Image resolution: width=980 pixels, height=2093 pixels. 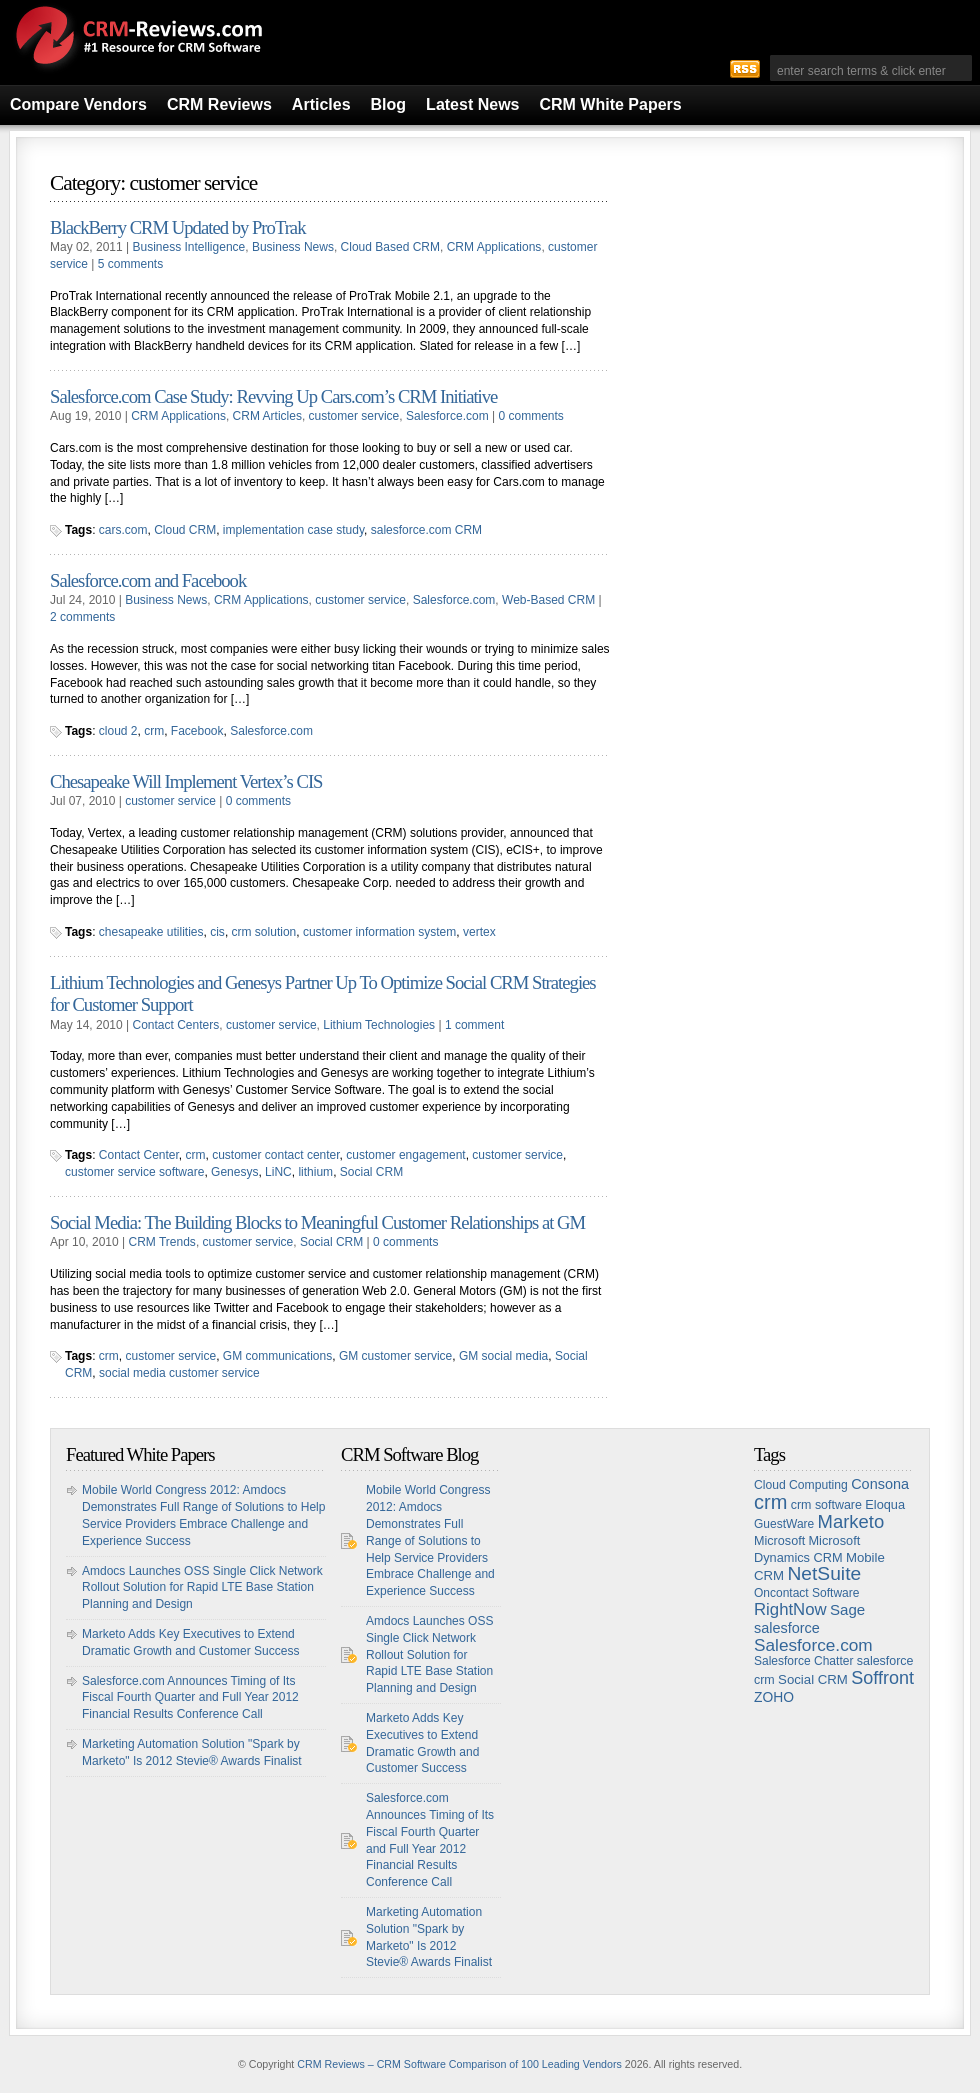 What do you see at coordinates (826, 1505) in the screenshot?
I see `crm software` at bounding box center [826, 1505].